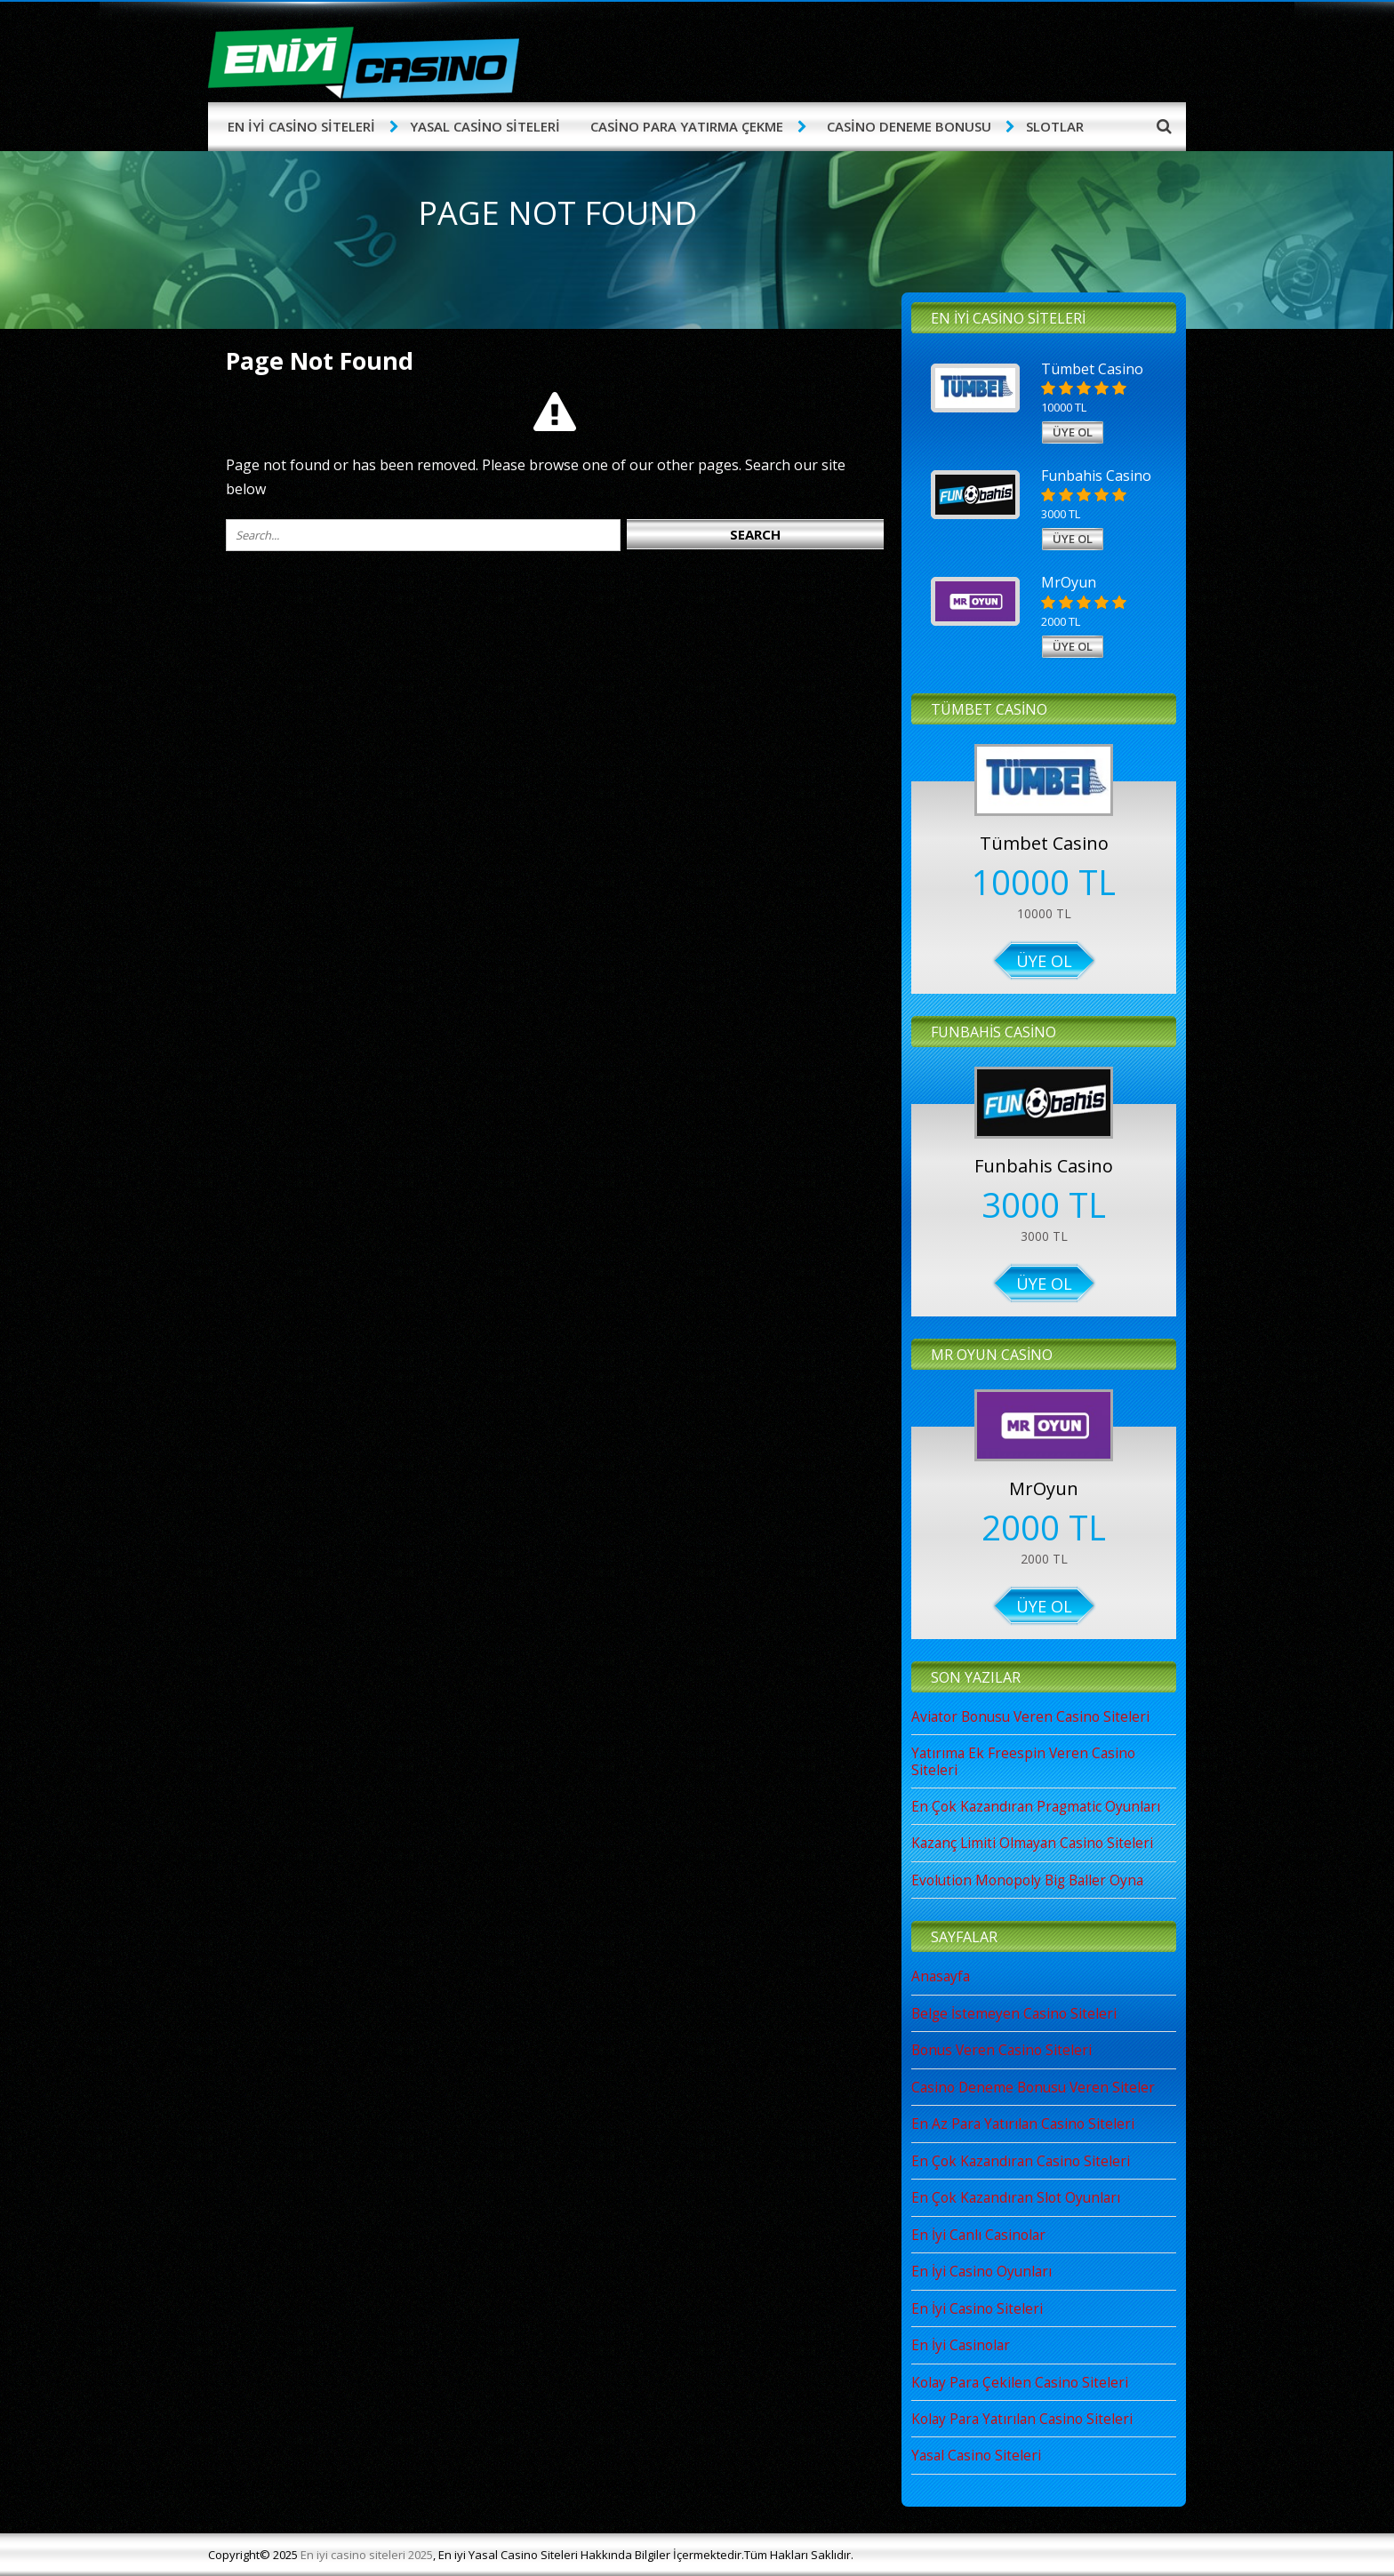 The height and width of the screenshot is (2576, 1394). Describe the element at coordinates (1014, 2013) in the screenshot. I see `Belge İstemeyen Casino Siteleri` at that location.